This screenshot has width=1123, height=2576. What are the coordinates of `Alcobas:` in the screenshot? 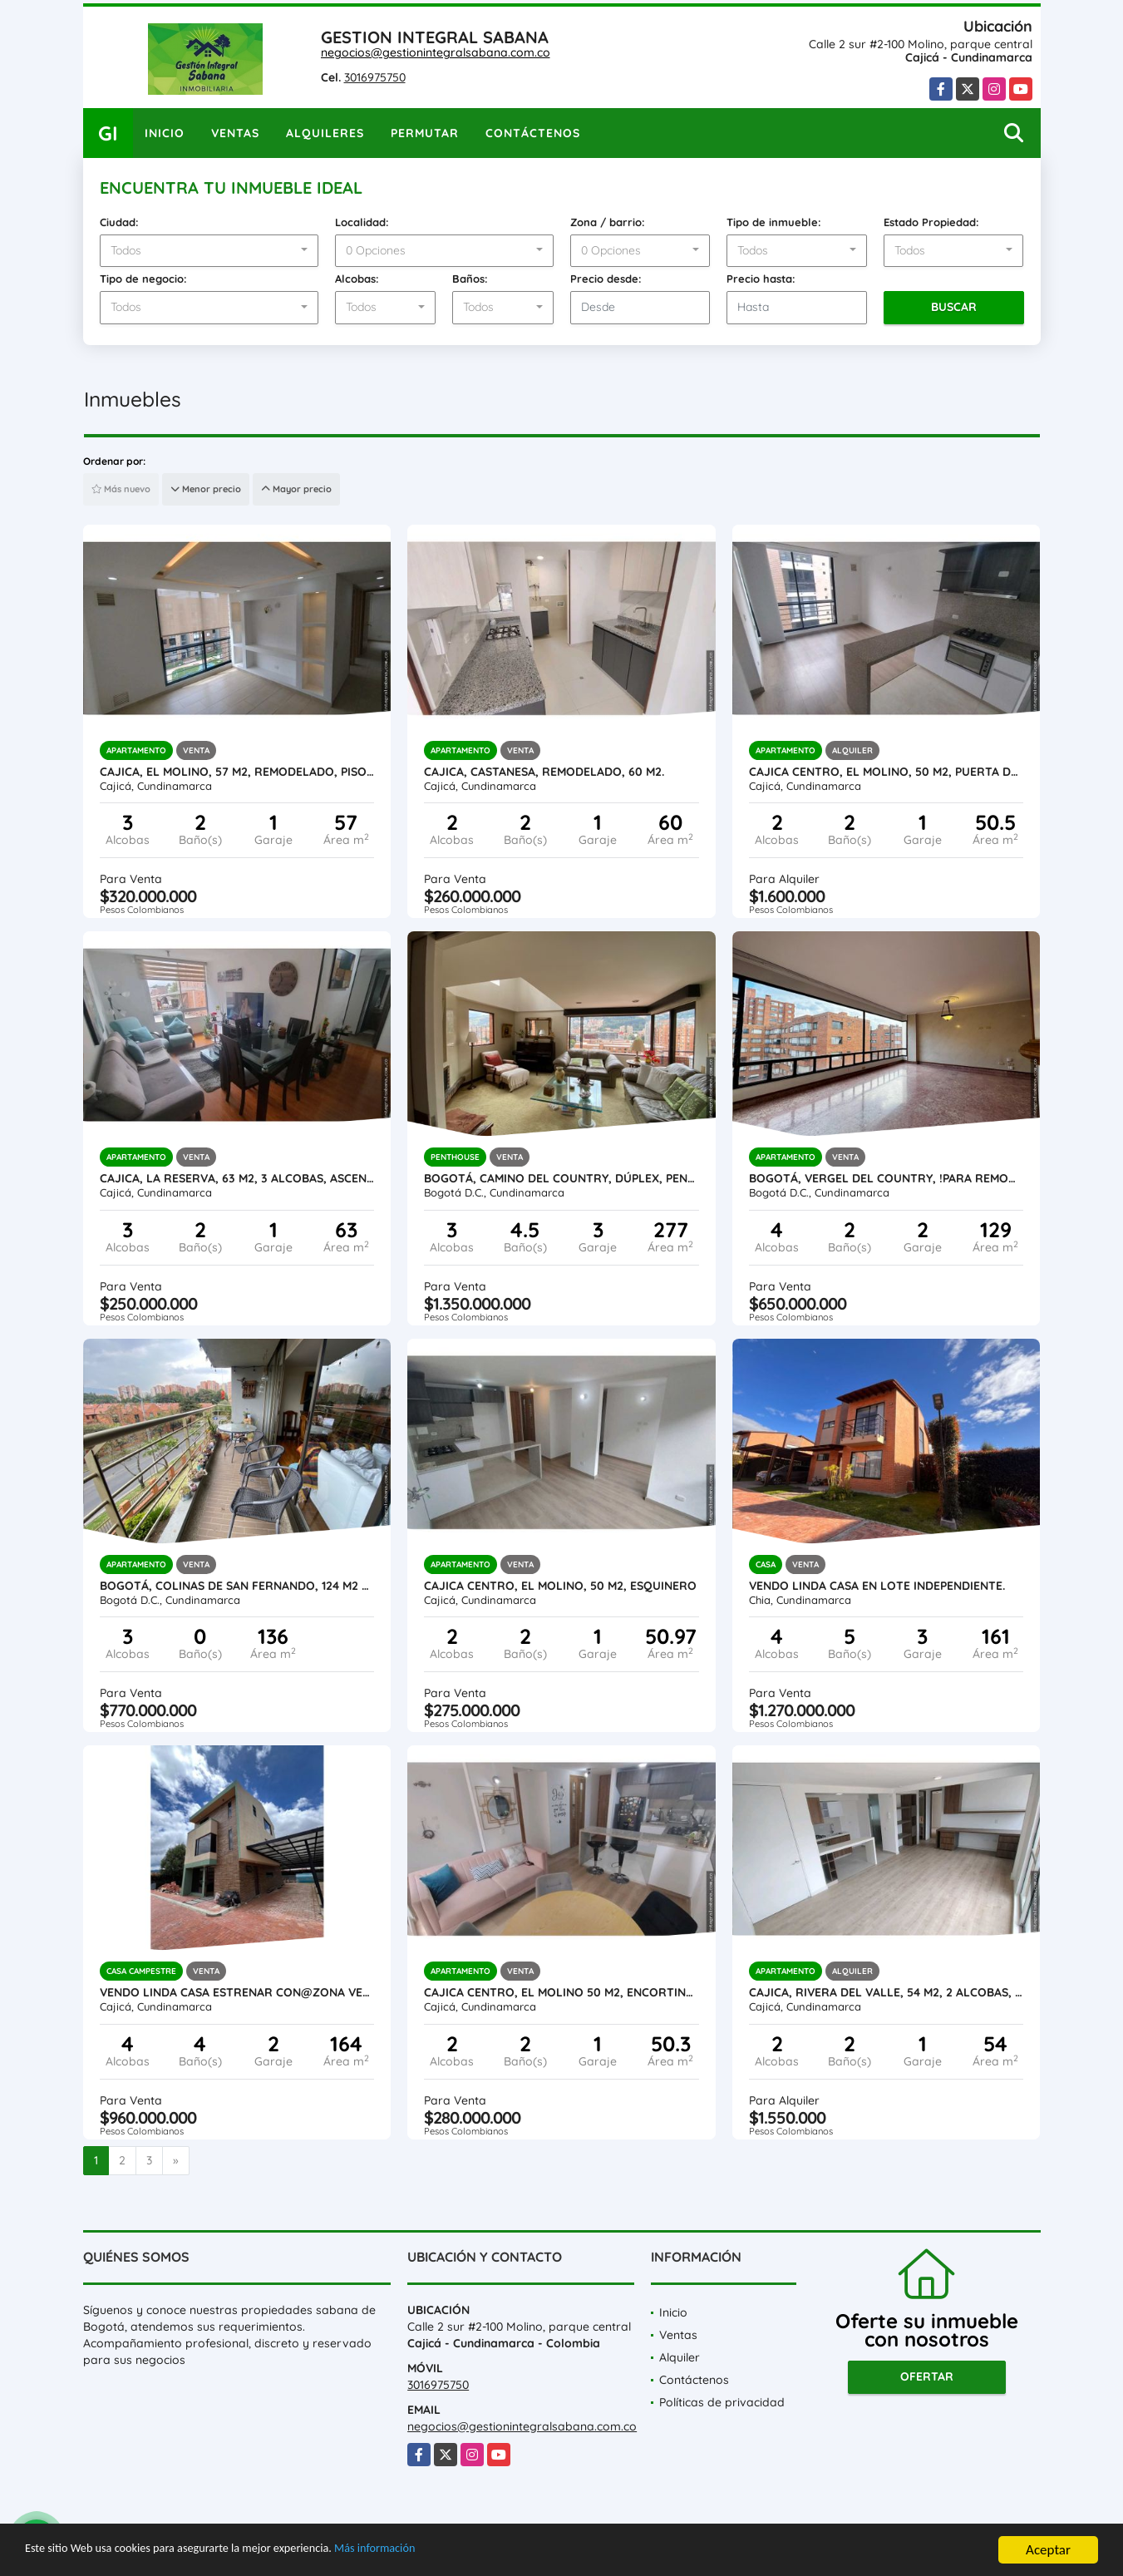 It's located at (357, 278).